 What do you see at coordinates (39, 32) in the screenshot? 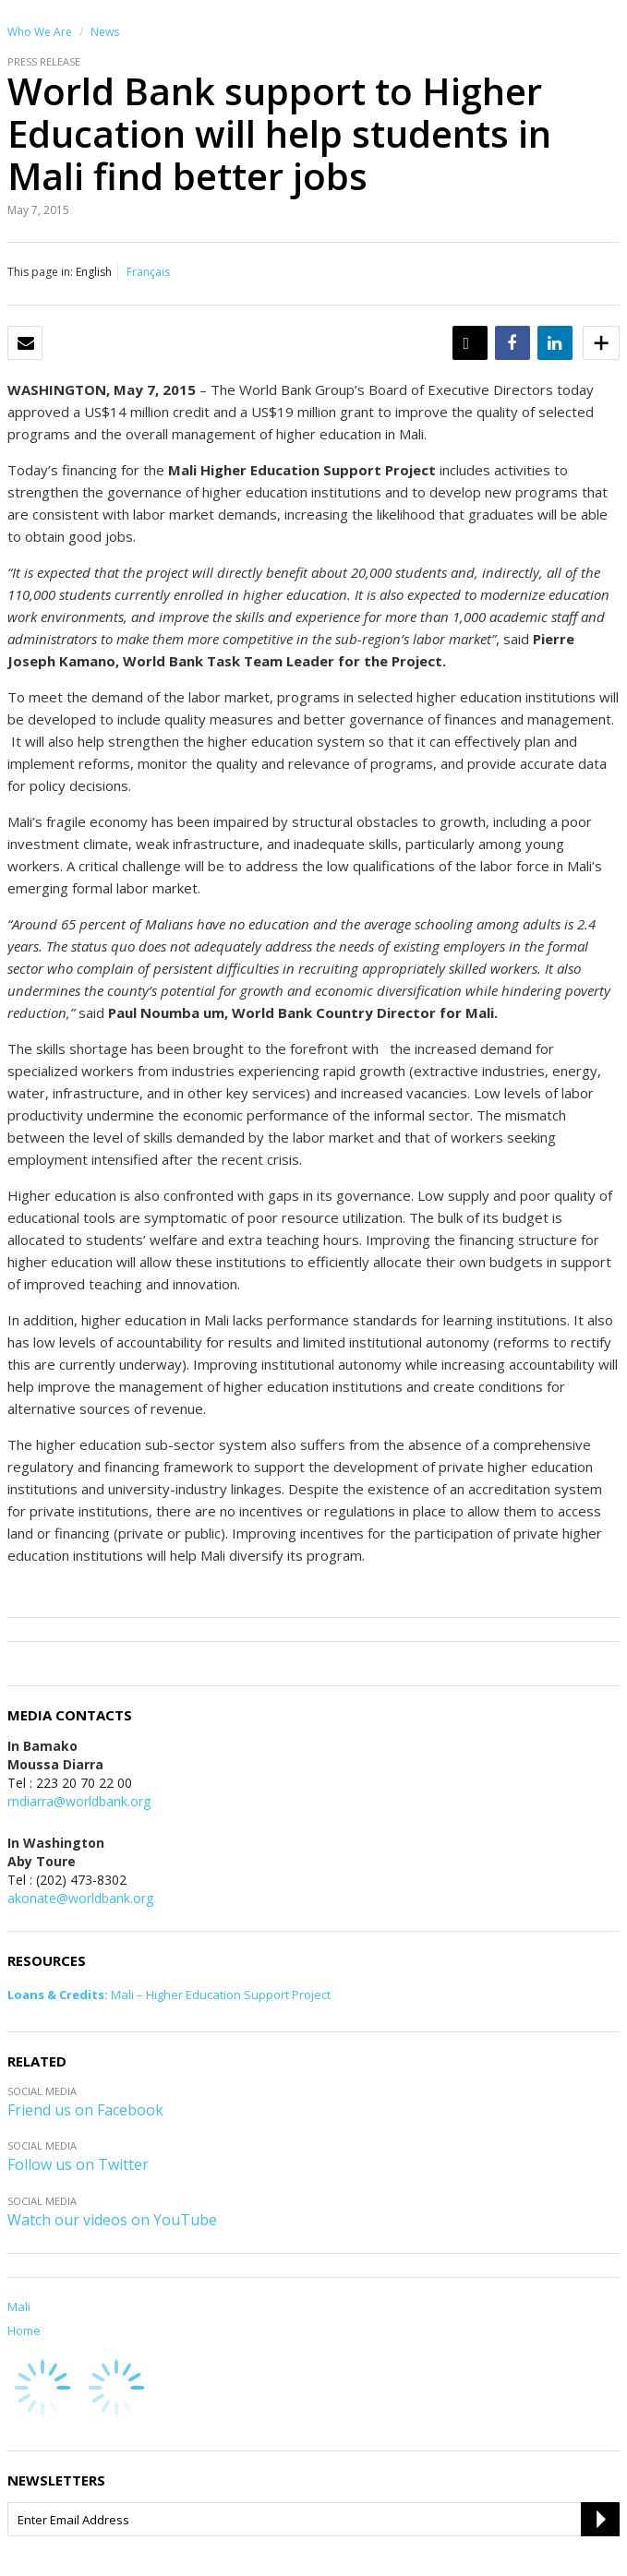
I see `Who We Are` at bounding box center [39, 32].